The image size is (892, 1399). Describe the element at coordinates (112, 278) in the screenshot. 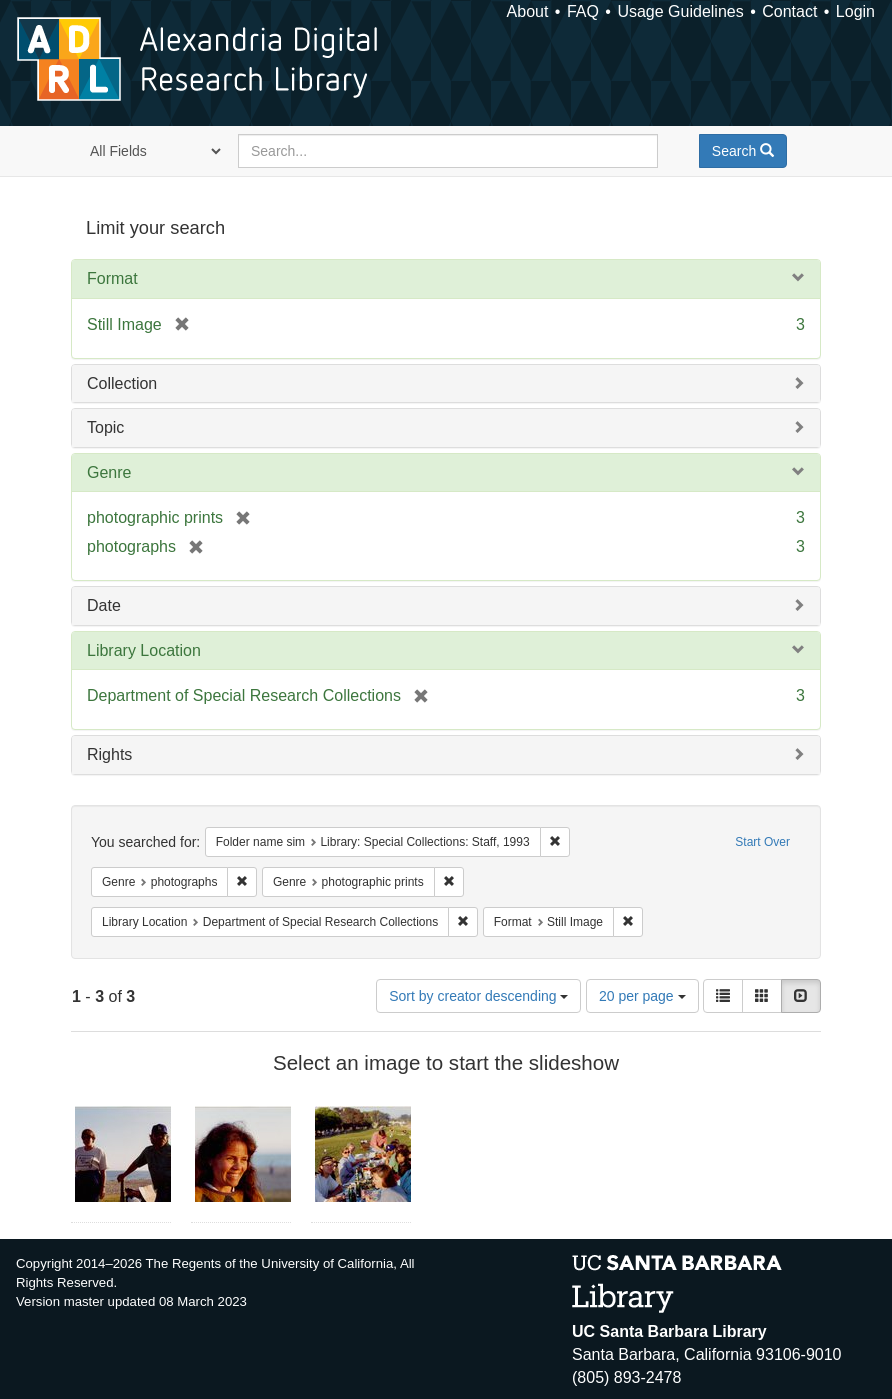

I see `Format` at that location.